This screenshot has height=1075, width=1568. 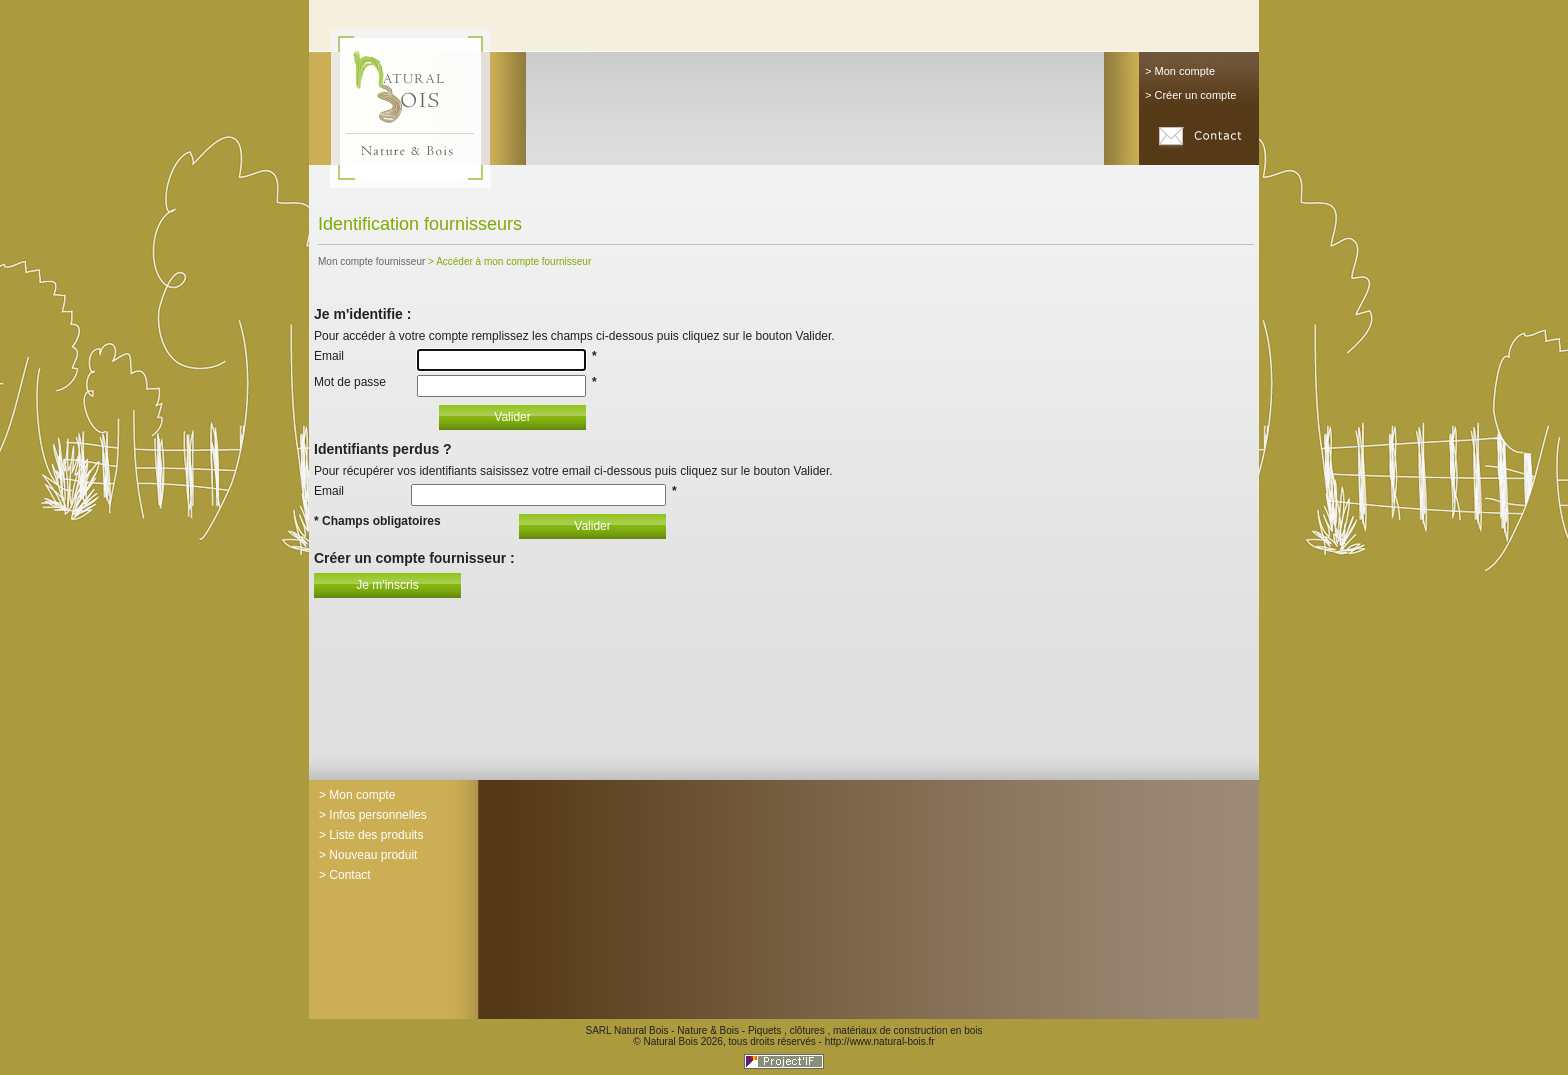 I want to click on Mon compte fournisseur, so click(x=371, y=261).